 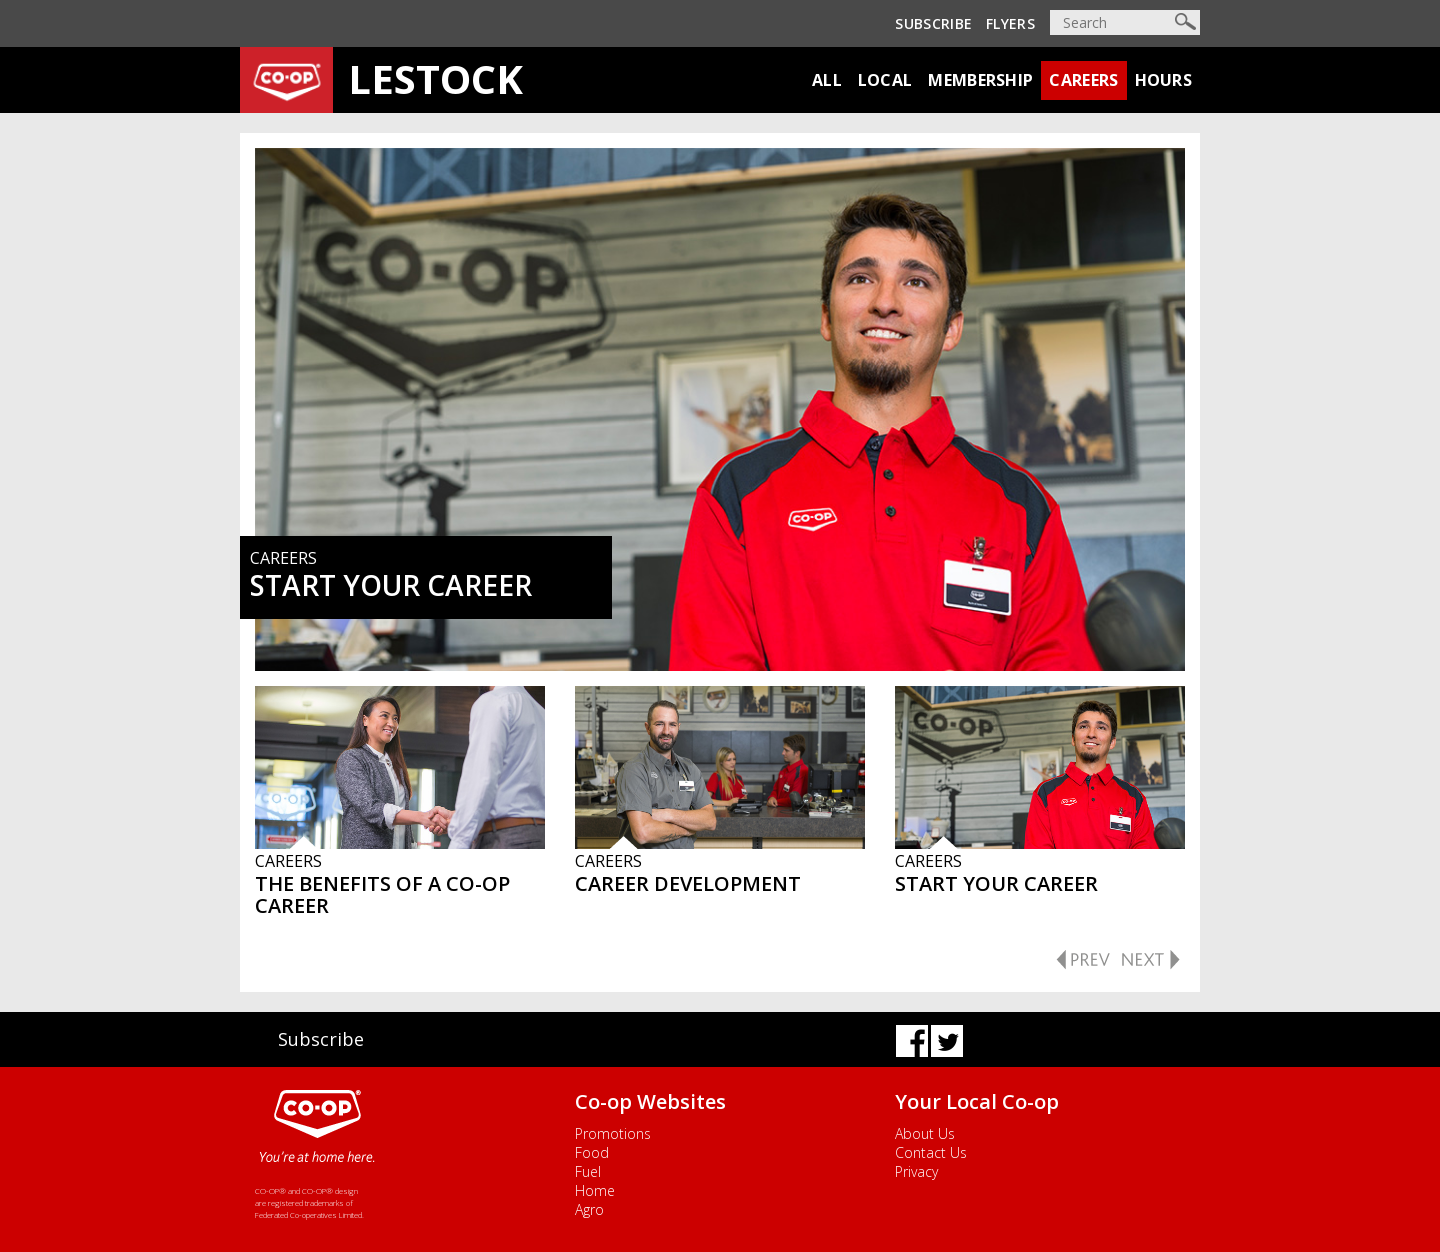 What do you see at coordinates (1083, 80) in the screenshot?
I see `Careers` at bounding box center [1083, 80].